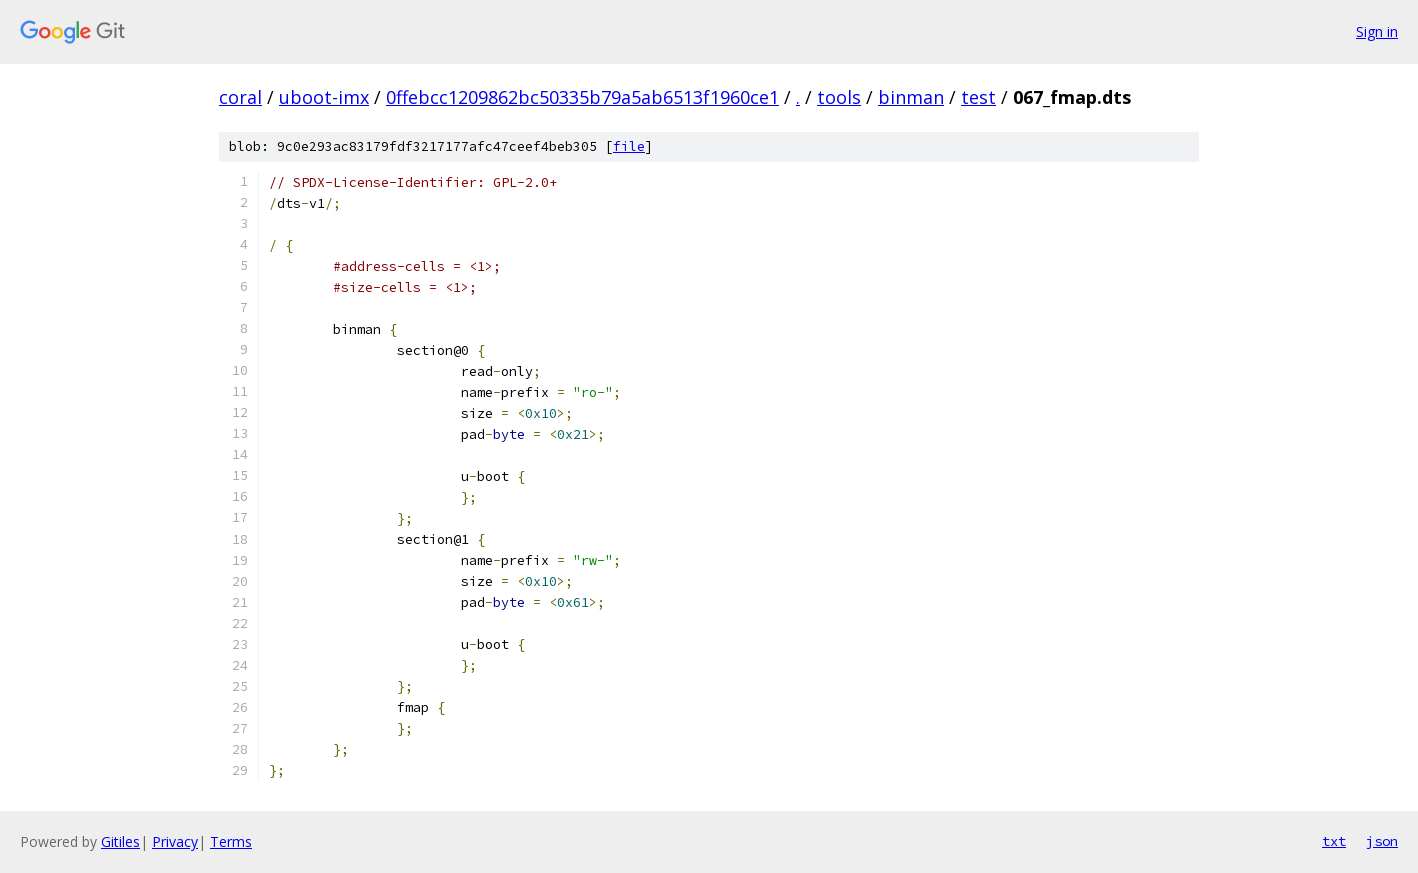  Describe the element at coordinates (839, 97) in the screenshot. I see `tools` at that location.